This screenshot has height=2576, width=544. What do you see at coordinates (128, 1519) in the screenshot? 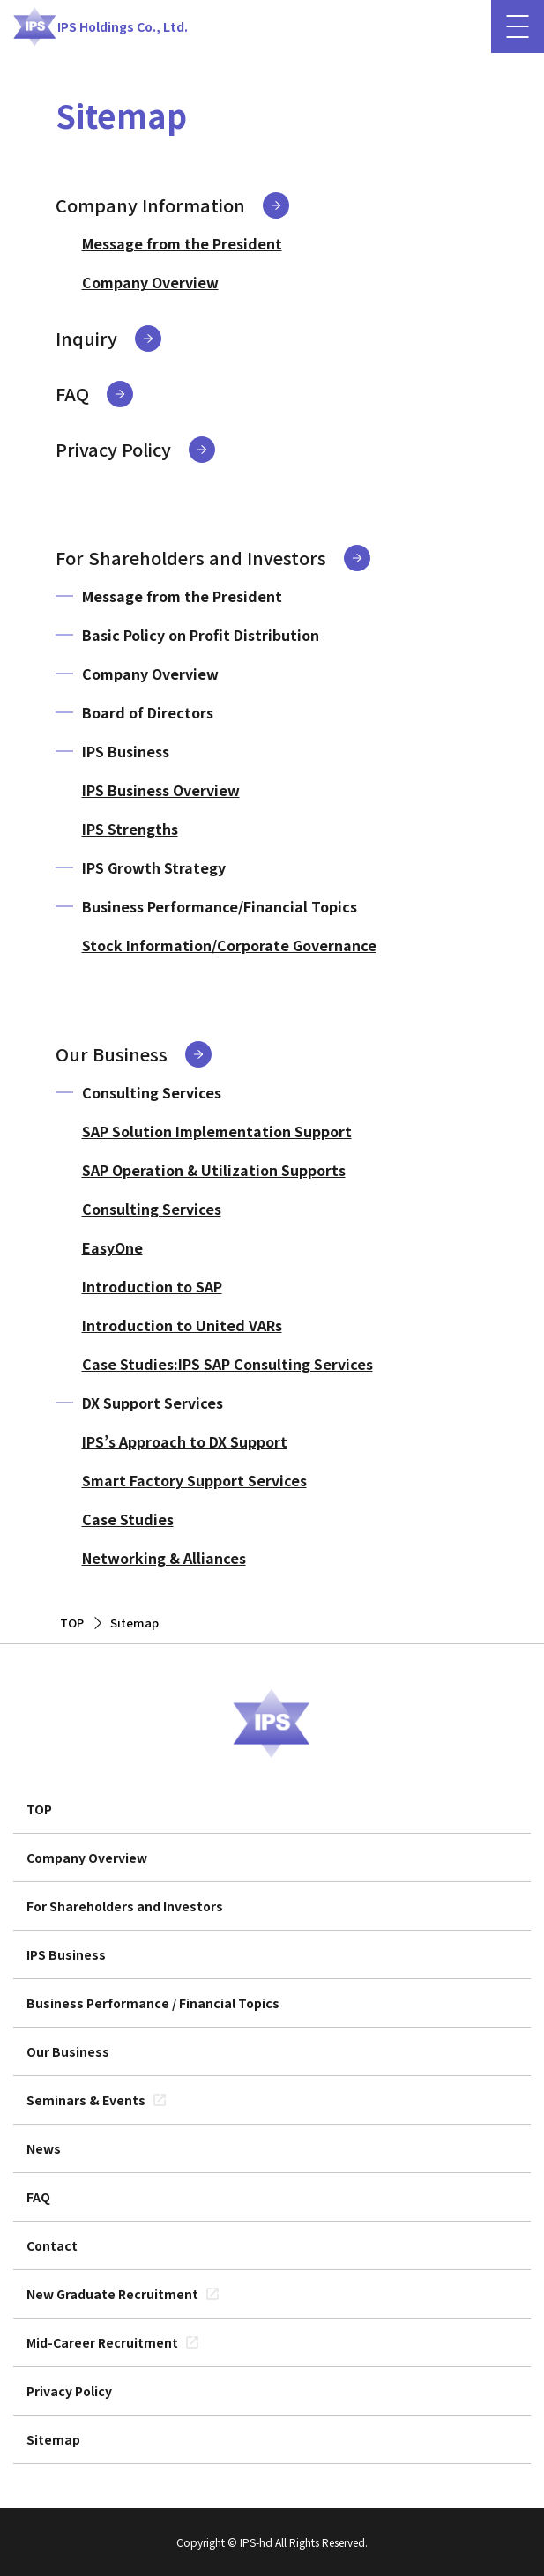
I see `Case Studies` at bounding box center [128, 1519].